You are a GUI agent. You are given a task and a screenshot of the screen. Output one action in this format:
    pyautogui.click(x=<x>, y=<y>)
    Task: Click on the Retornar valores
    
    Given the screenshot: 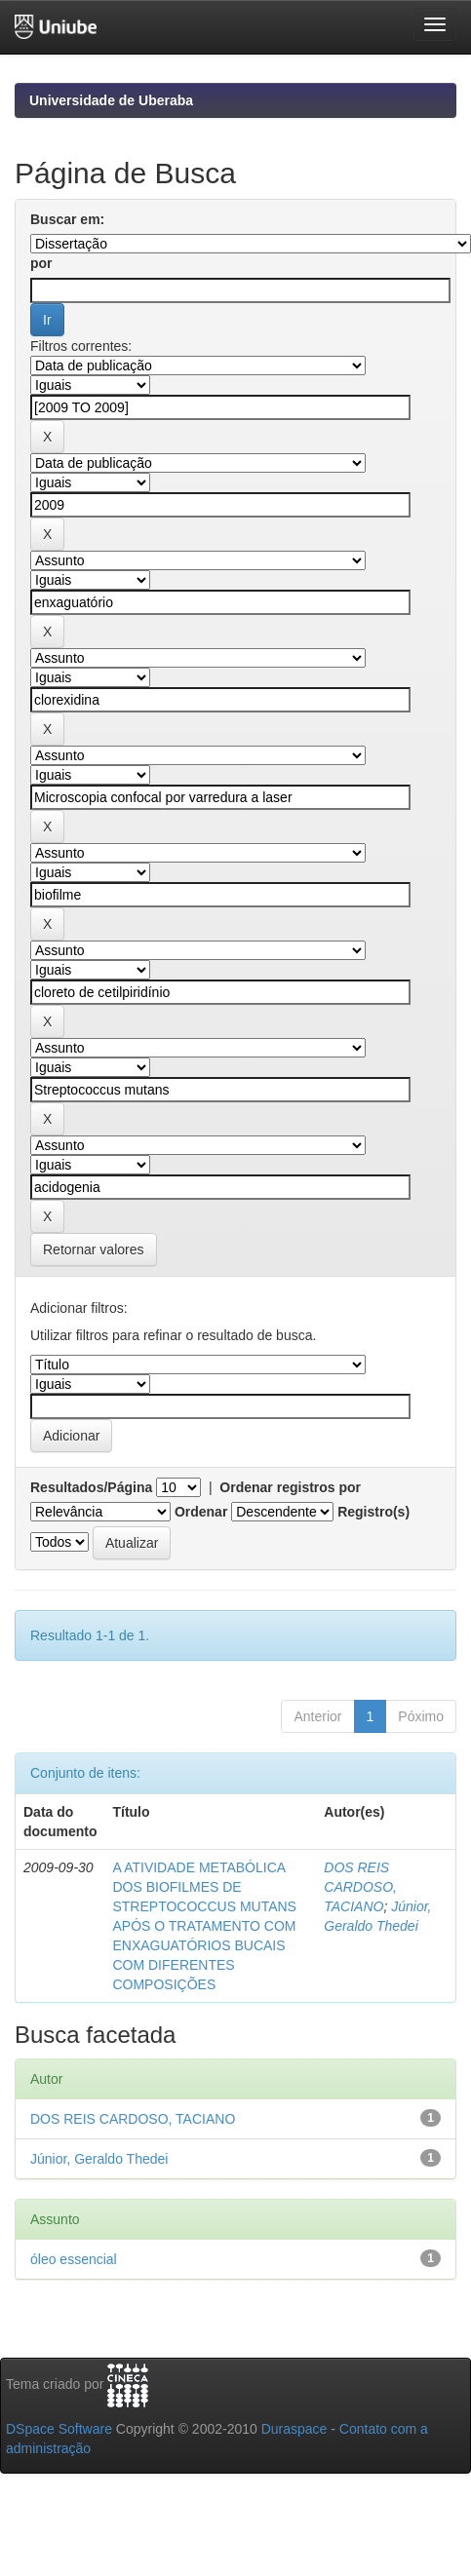 What is the action you would take?
    pyautogui.click(x=93, y=1249)
    